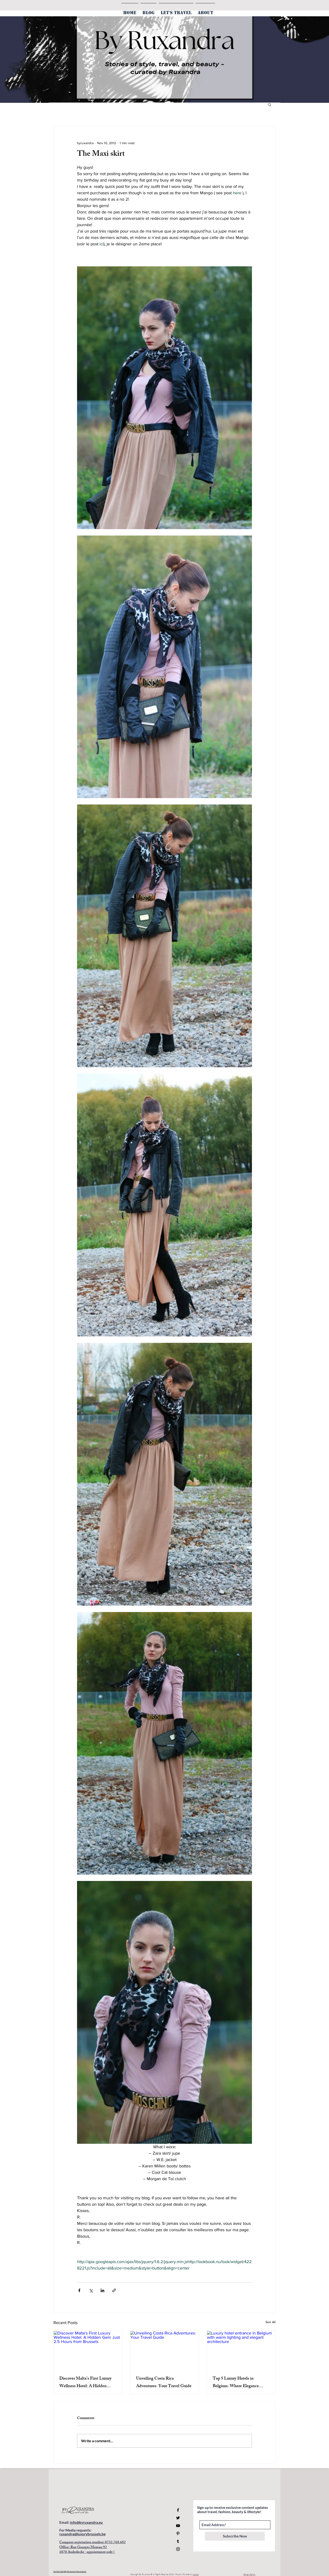  Describe the element at coordinates (270, 2322) in the screenshot. I see `See All` at that location.